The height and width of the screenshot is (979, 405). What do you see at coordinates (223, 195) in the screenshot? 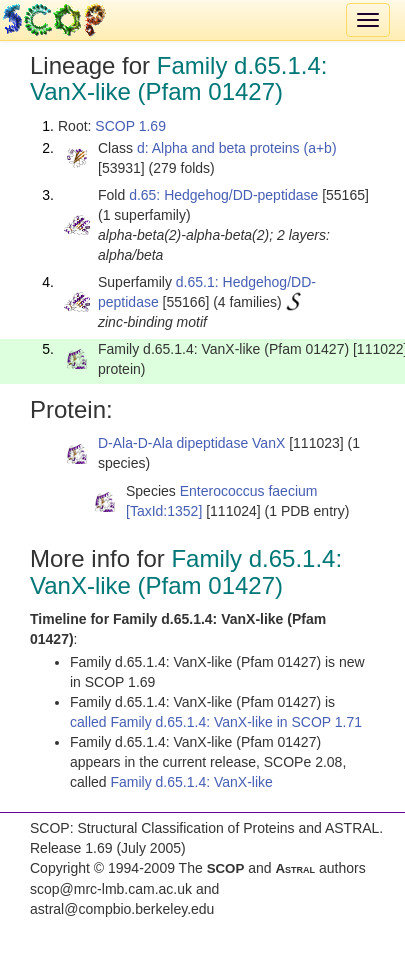
I see `d.65: Hedgehog/DD-peptidase` at bounding box center [223, 195].